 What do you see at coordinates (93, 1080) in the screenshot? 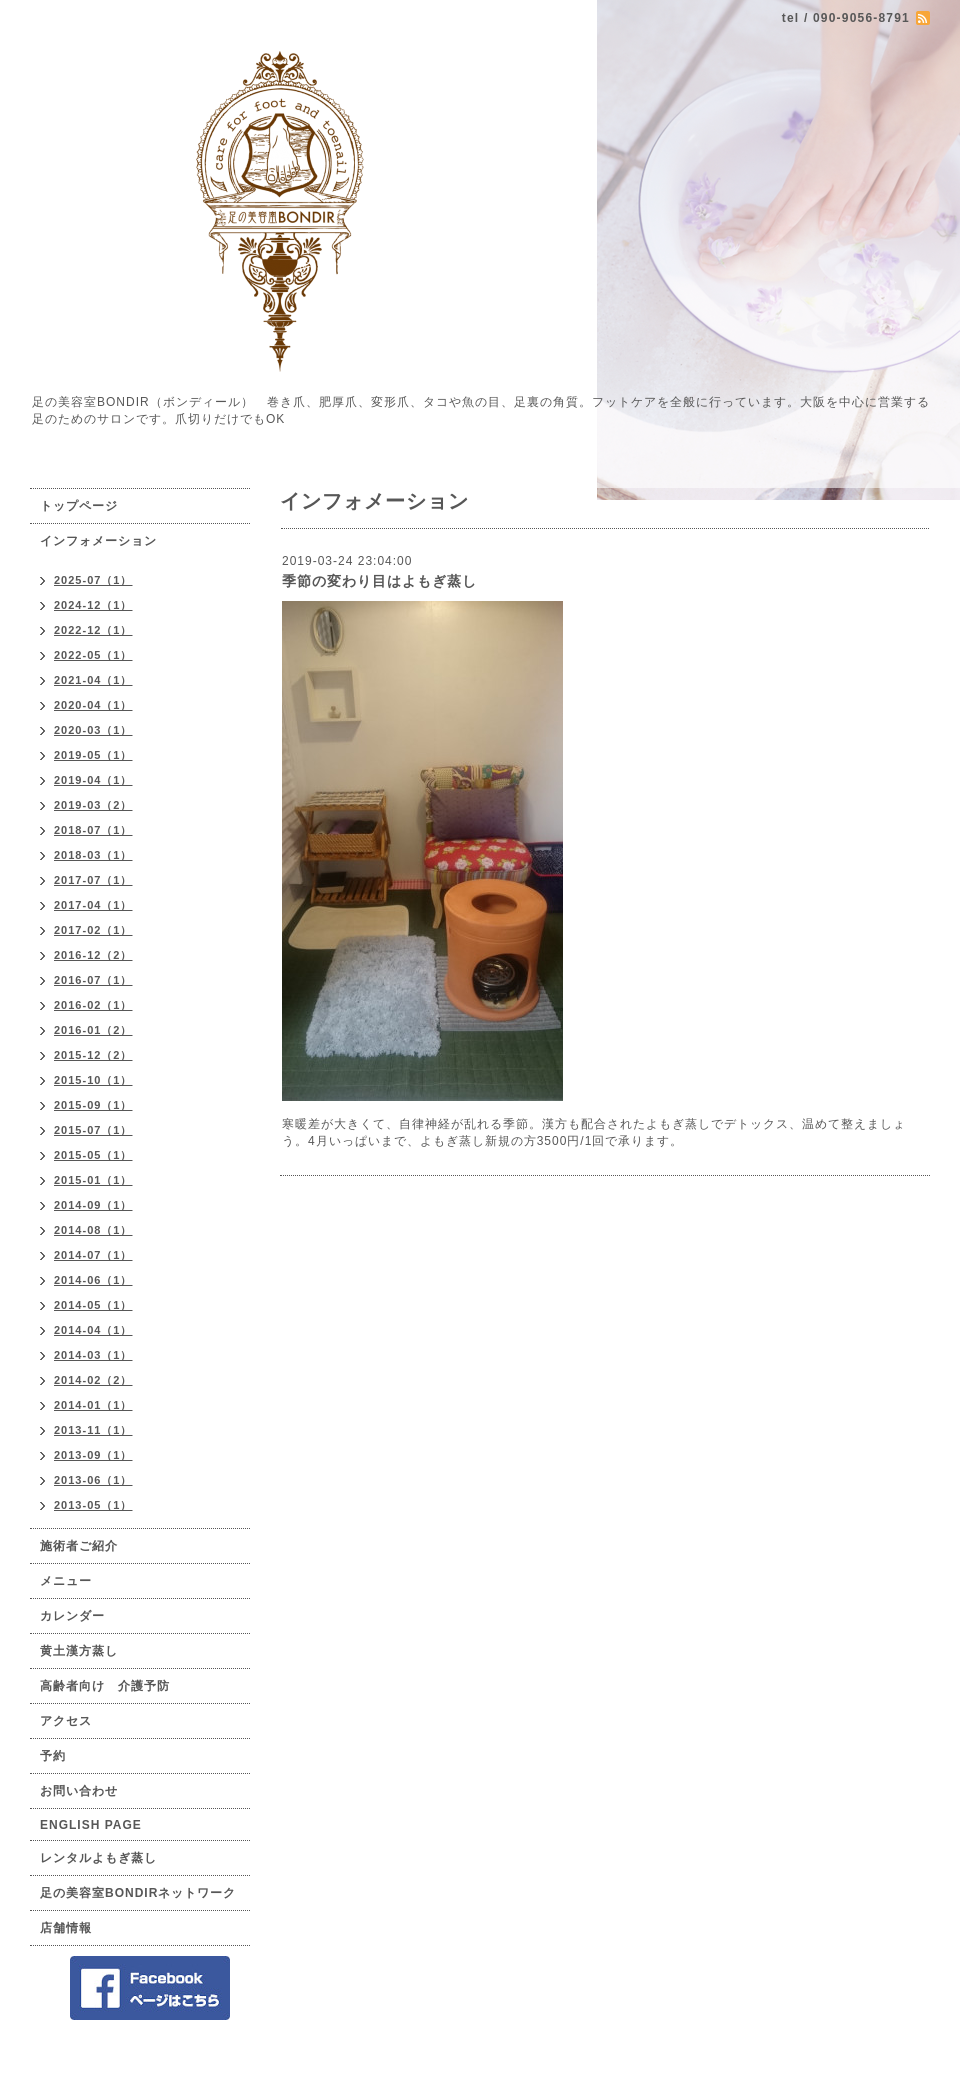
I see `2015-10（1）` at bounding box center [93, 1080].